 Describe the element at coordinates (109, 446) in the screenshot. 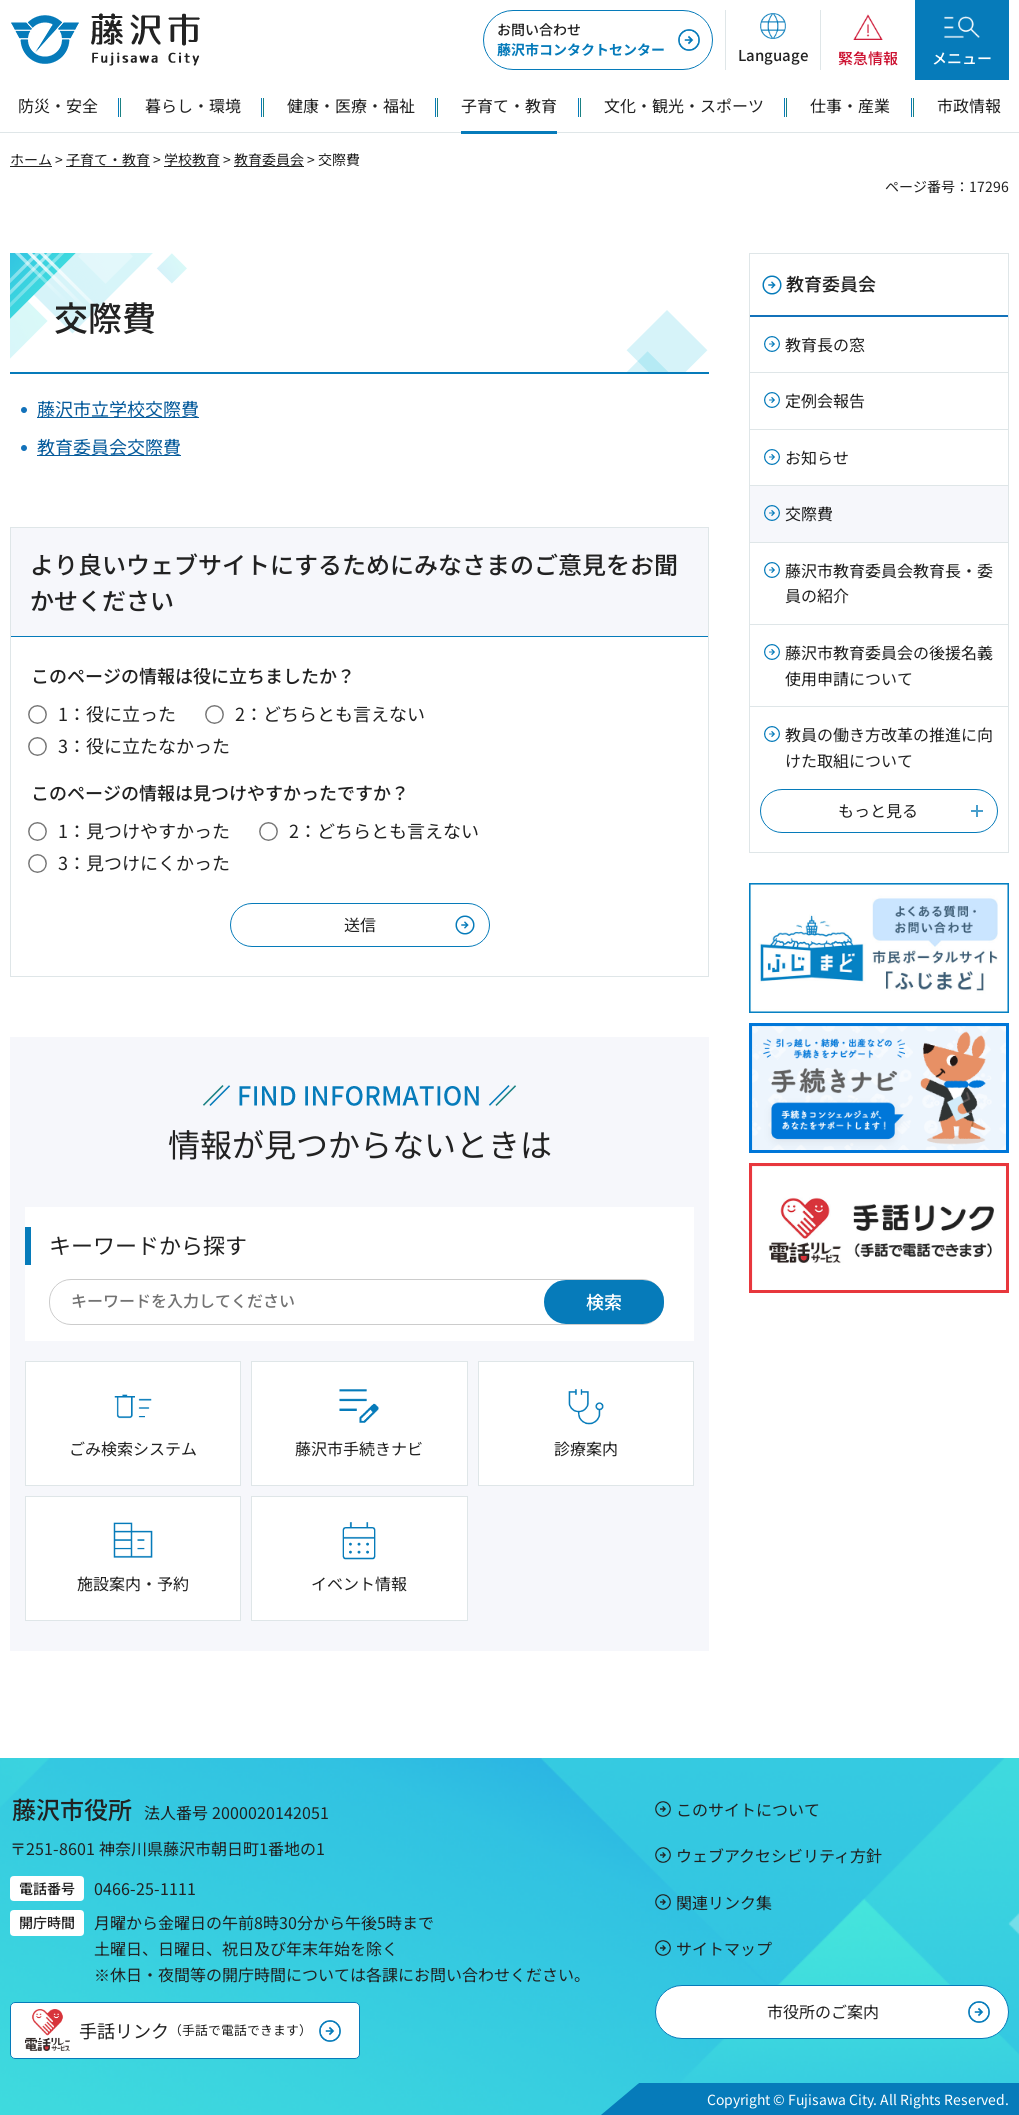

I see `教育委員会交際費` at that location.